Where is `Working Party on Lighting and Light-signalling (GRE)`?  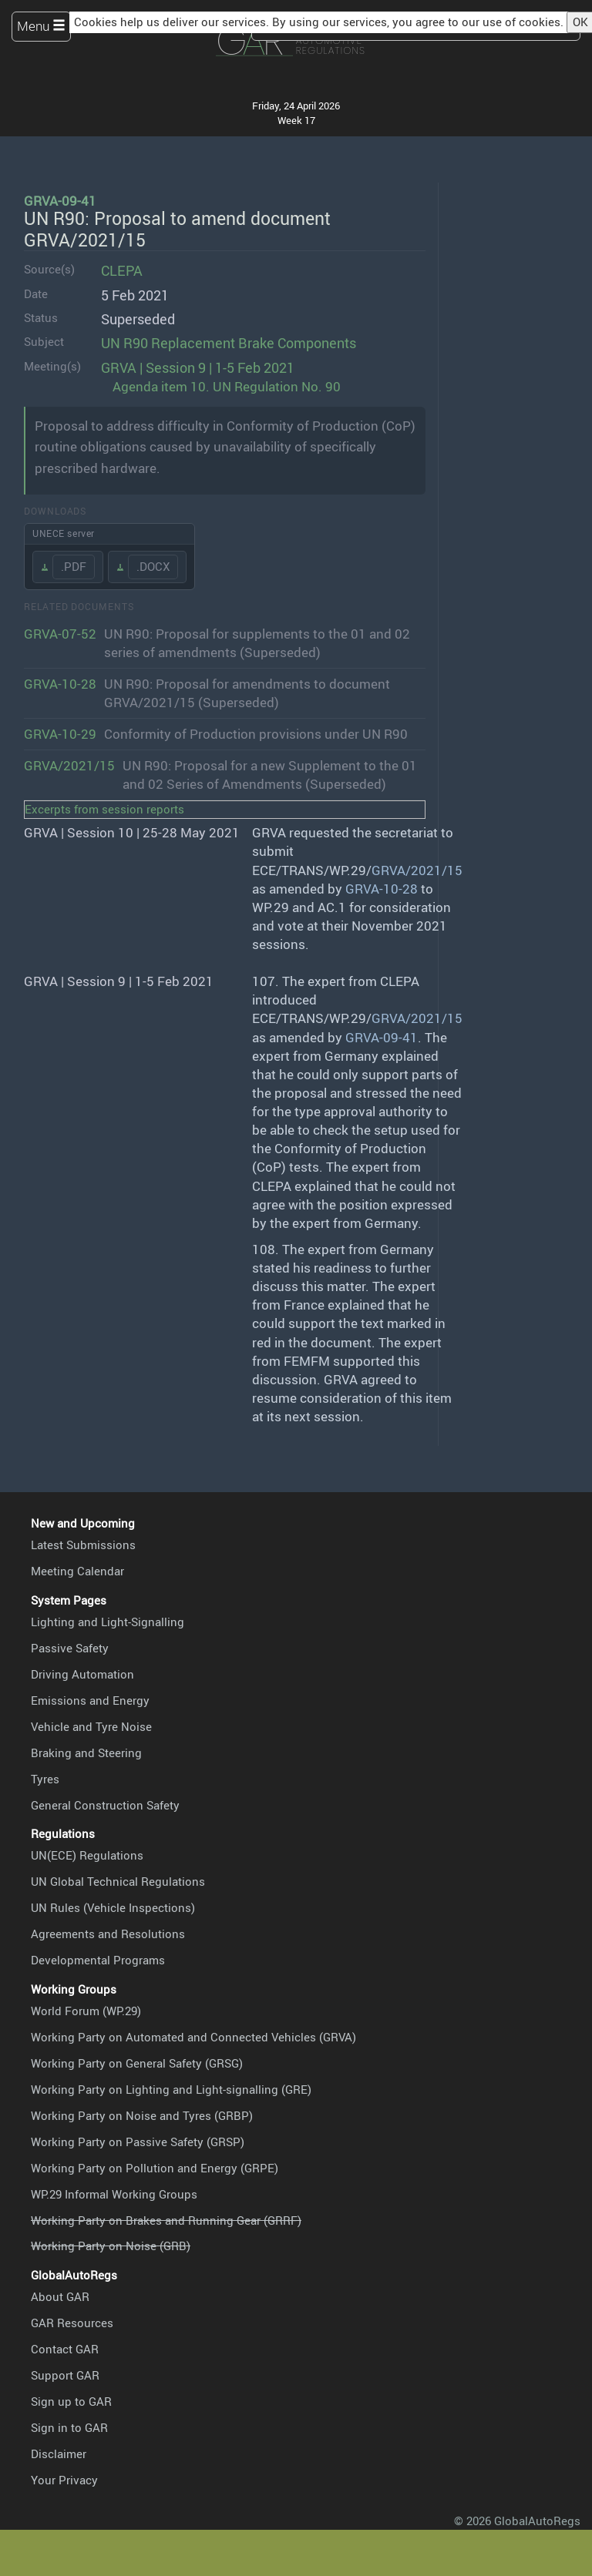
Working Party on Lighting and Light-signalling (GRE) is located at coordinates (171, 2089).